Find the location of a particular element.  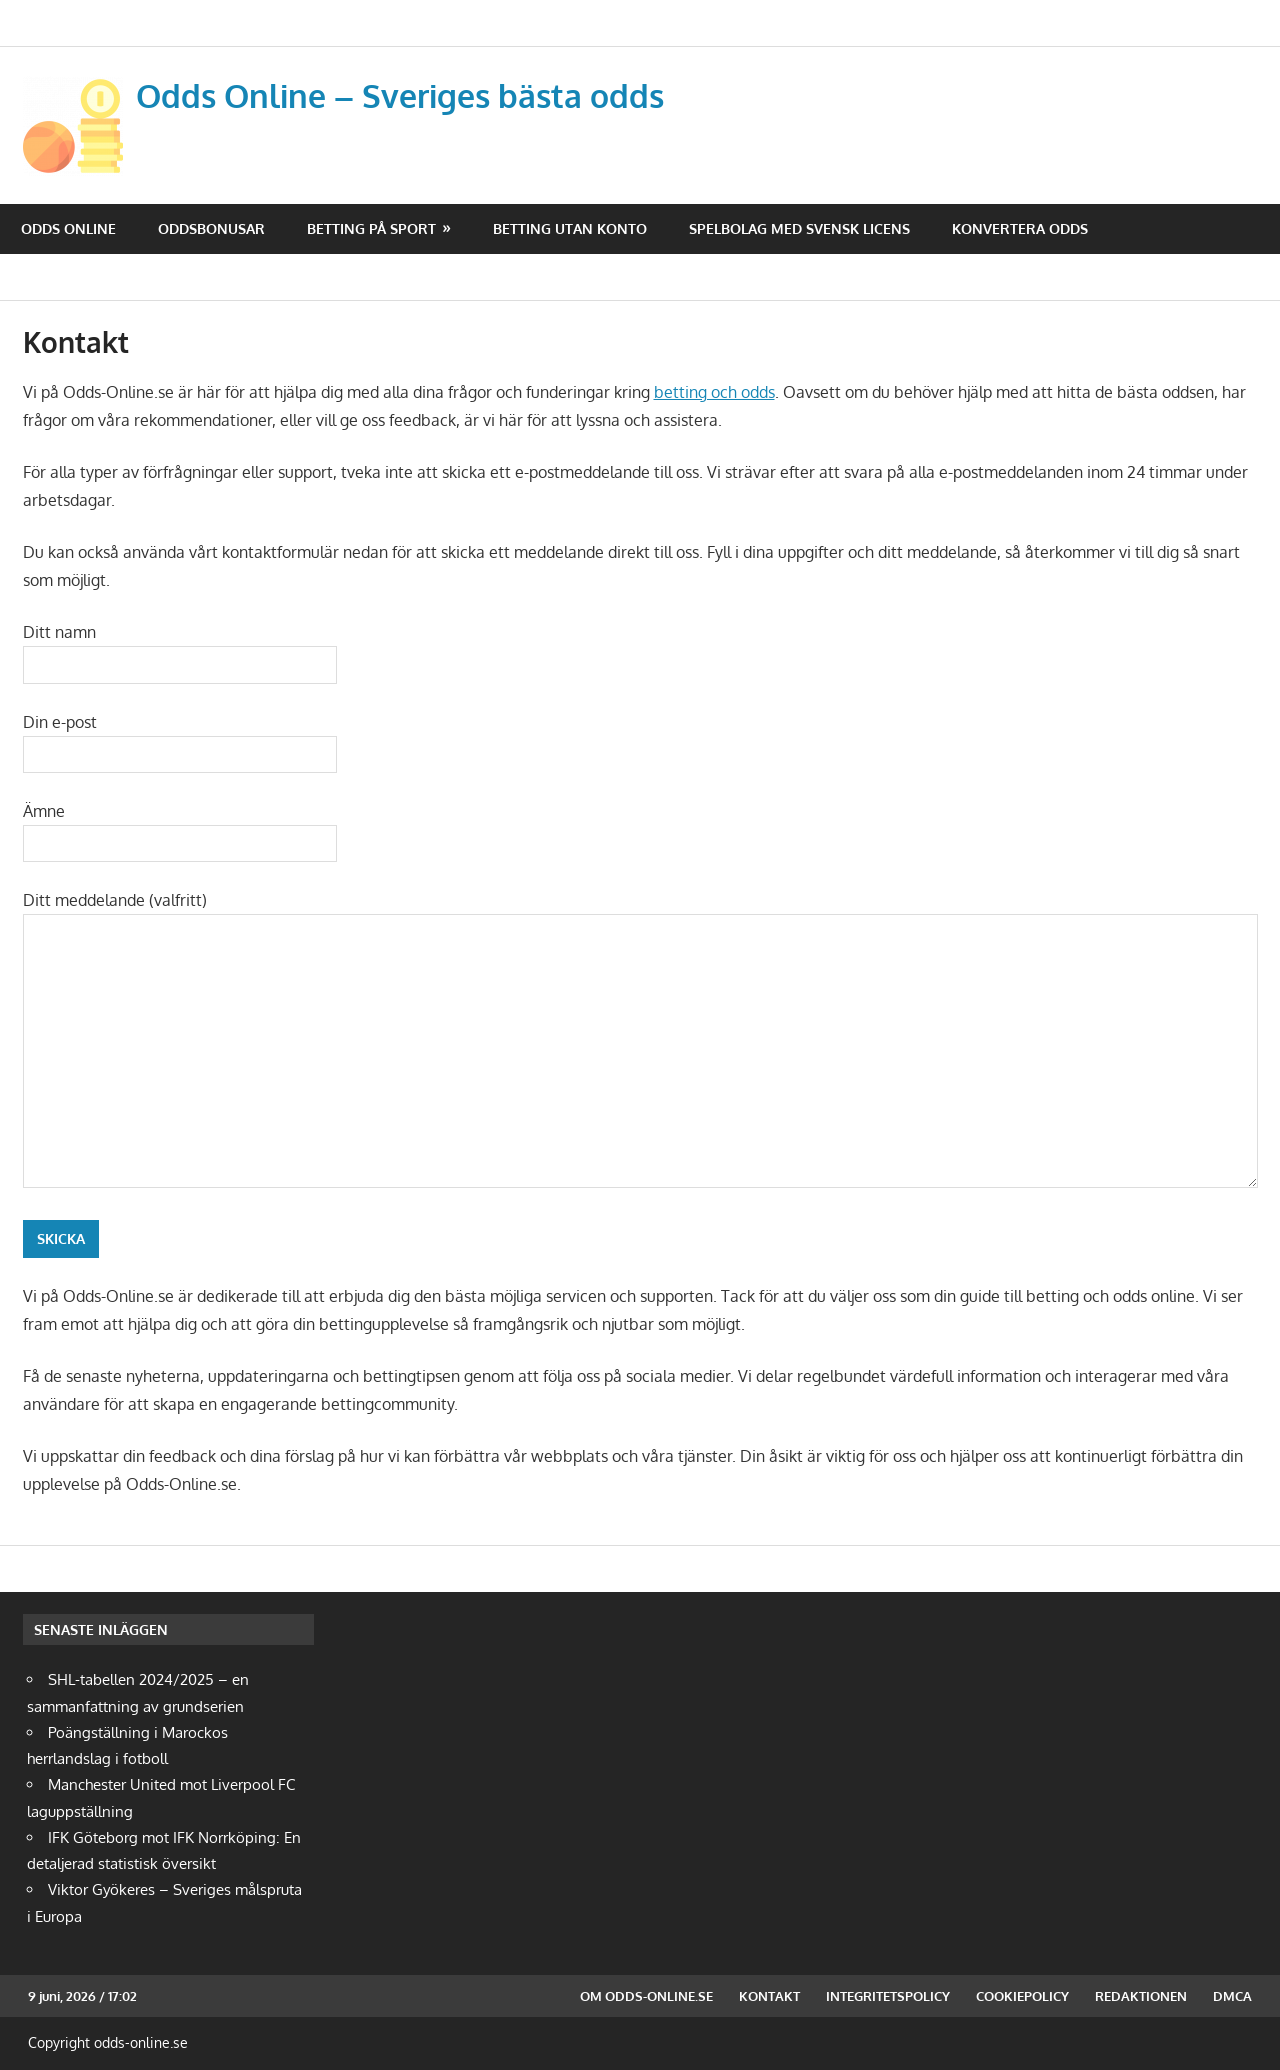

Odds Online is located at coordinates (68, 228).